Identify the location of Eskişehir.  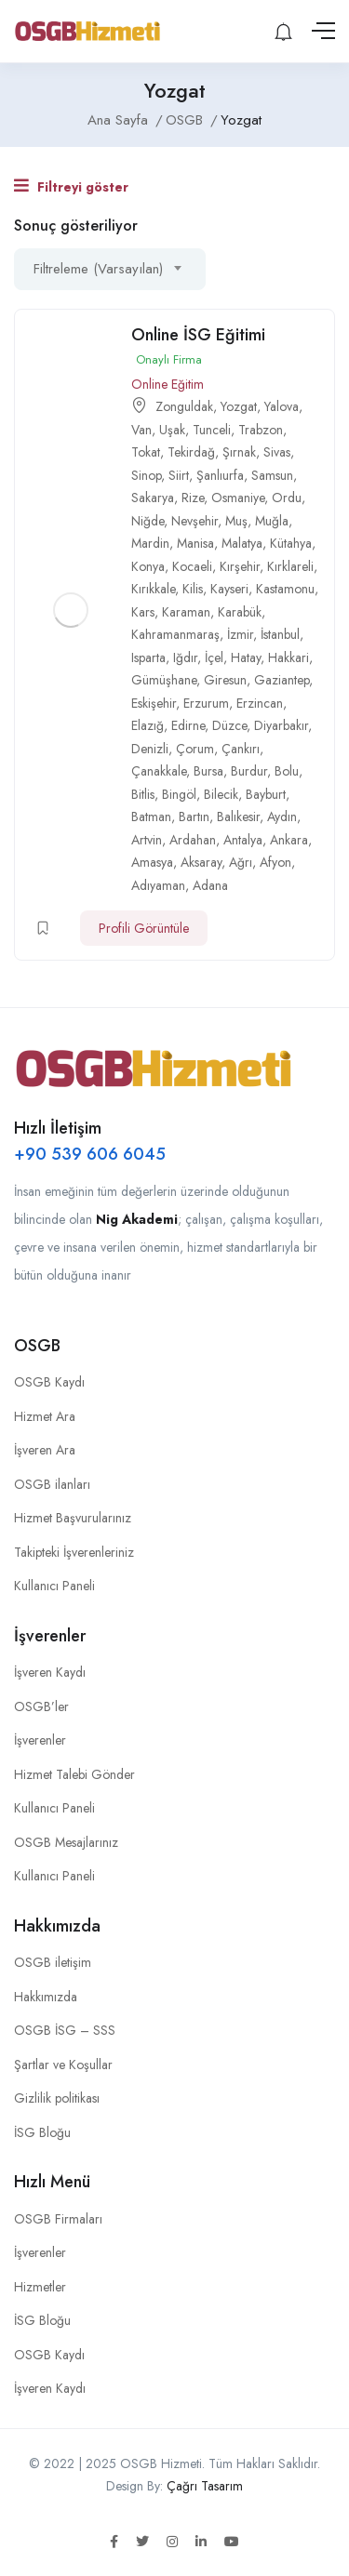
(153, 703).